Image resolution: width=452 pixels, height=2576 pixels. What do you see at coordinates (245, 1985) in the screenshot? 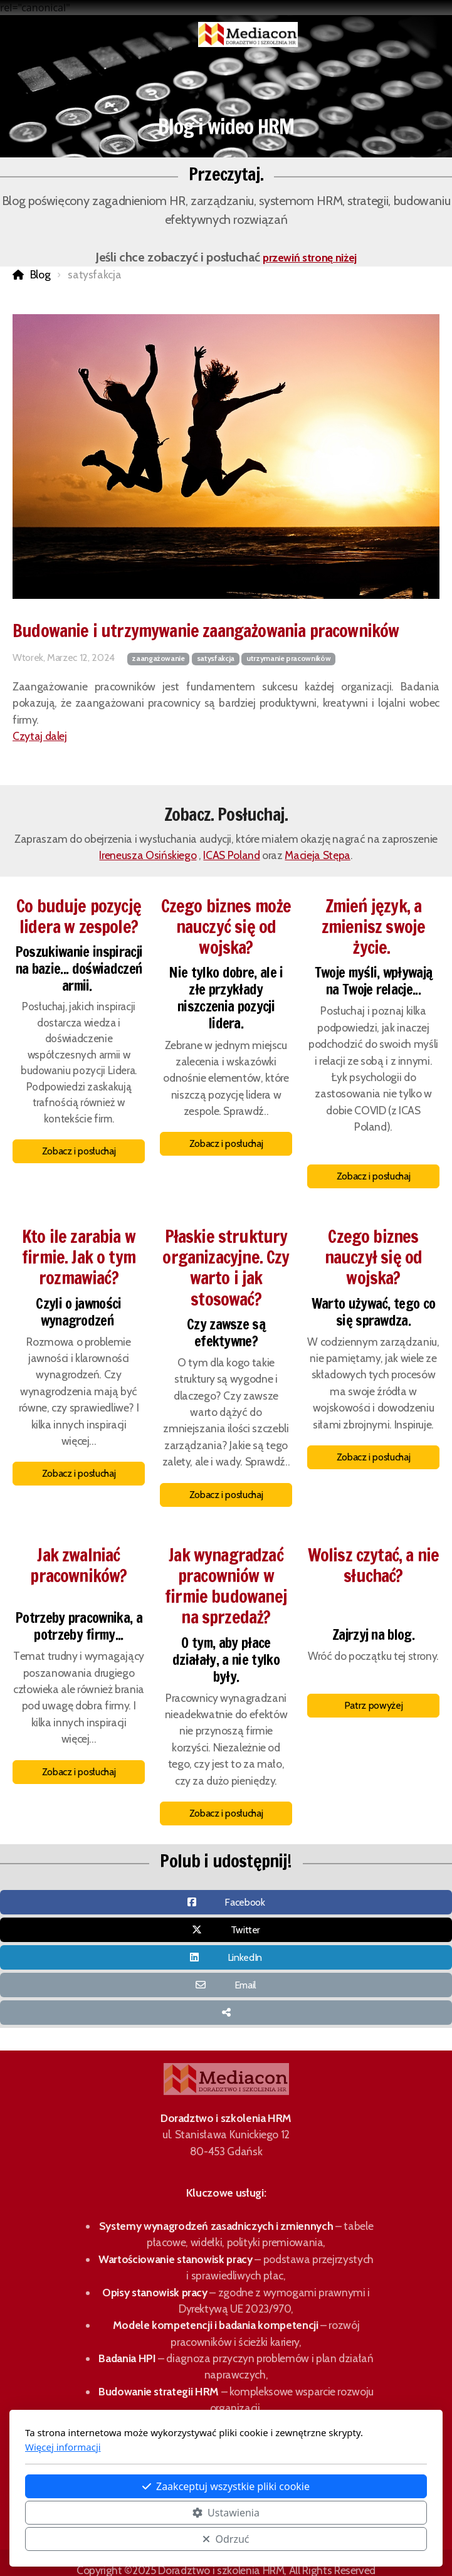
I see `Email` at bounding box center [245, 1985].